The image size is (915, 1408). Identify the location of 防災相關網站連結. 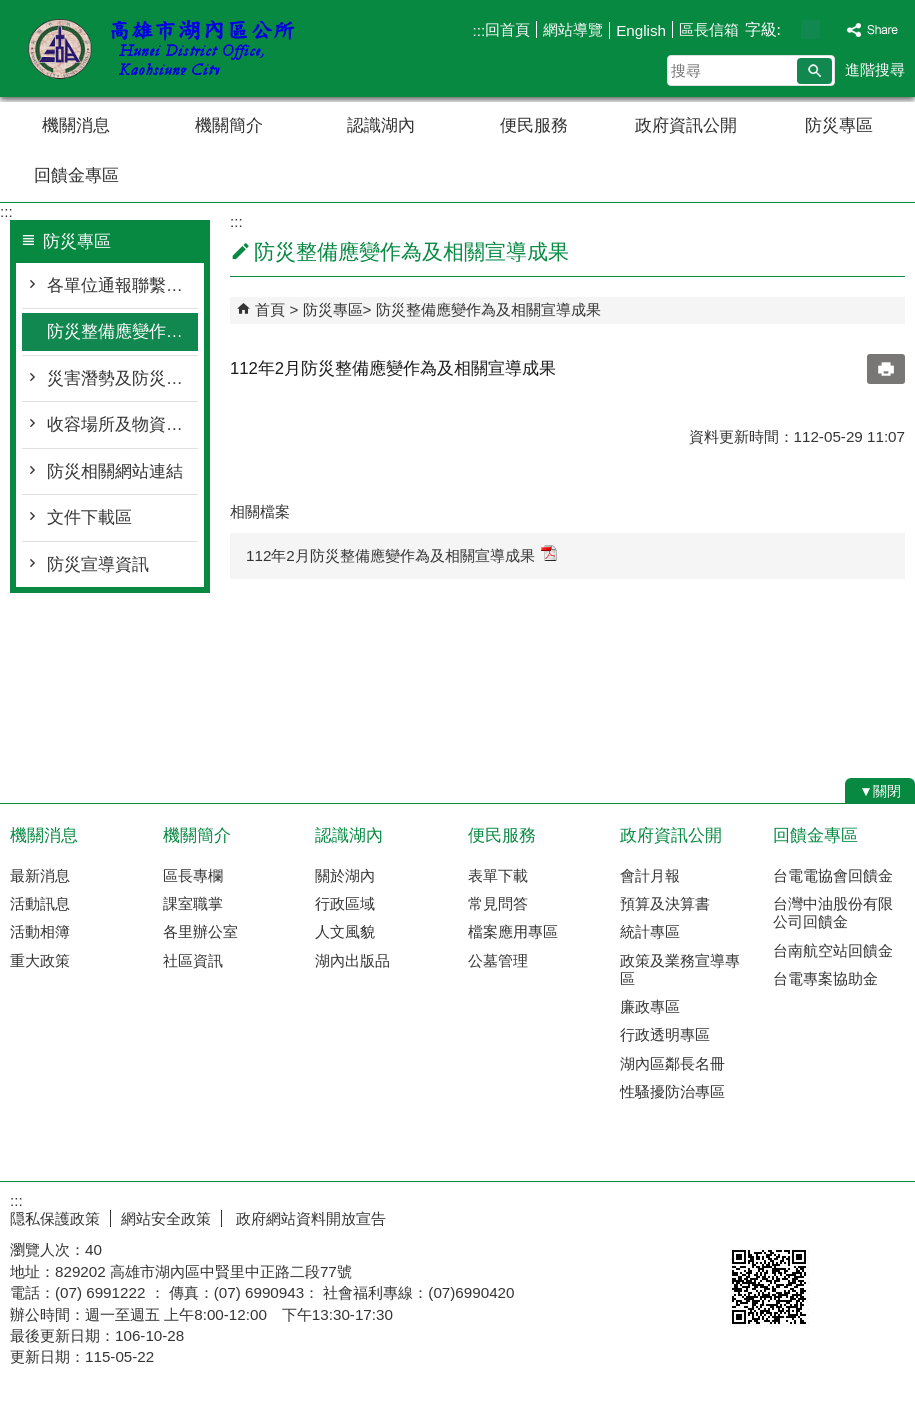
(115, 471).